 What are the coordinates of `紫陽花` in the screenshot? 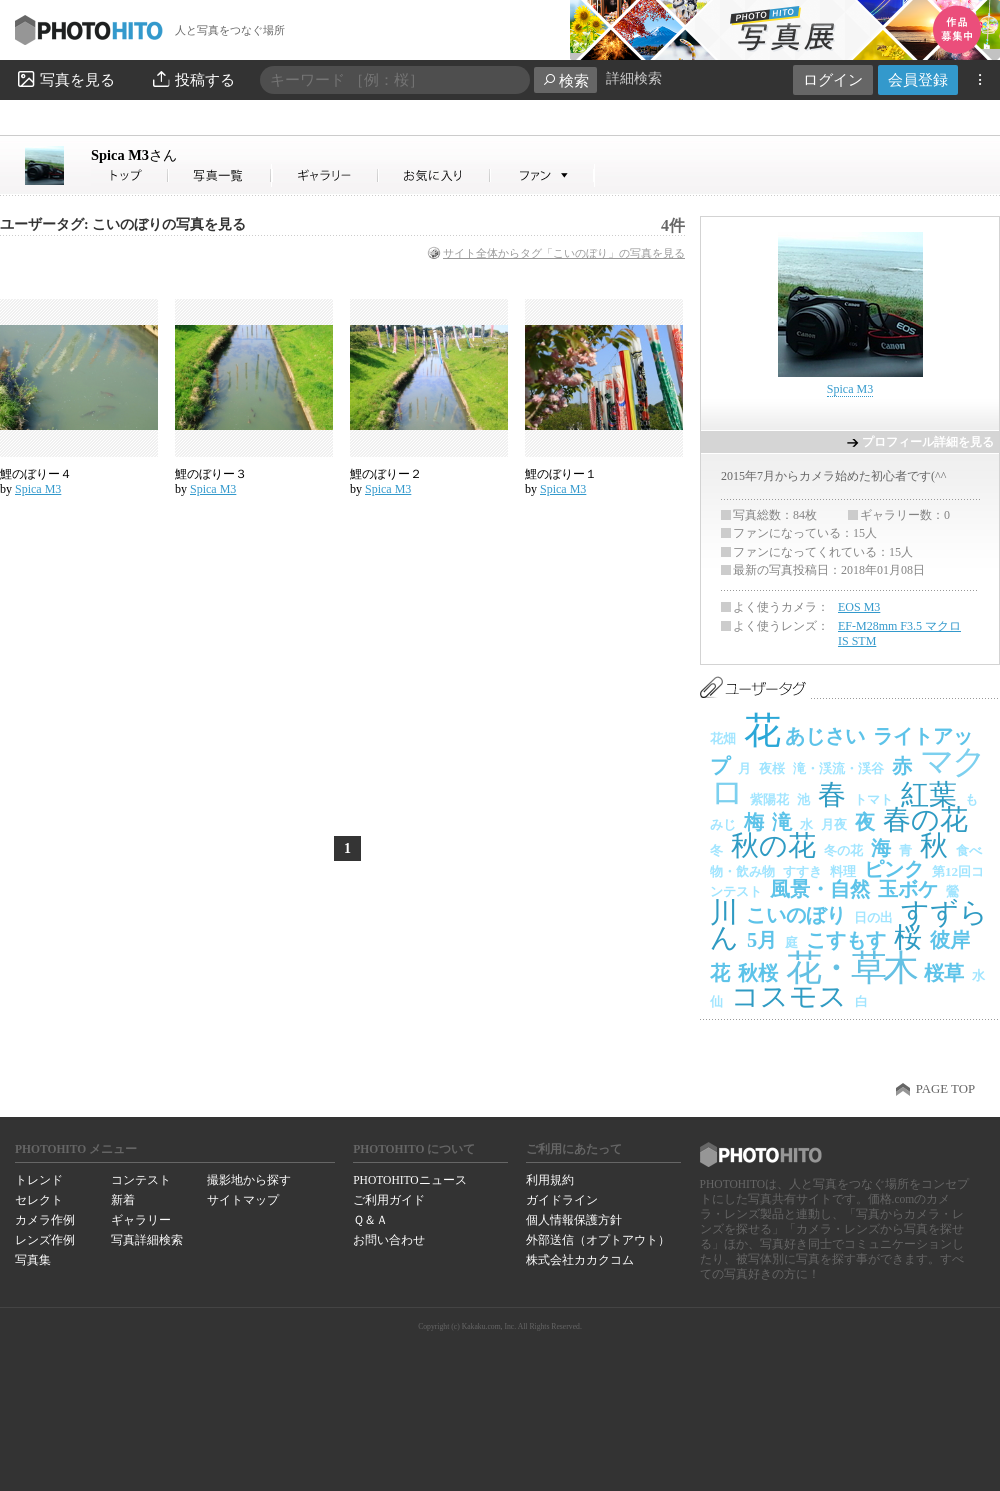 It's located at (769, 799).